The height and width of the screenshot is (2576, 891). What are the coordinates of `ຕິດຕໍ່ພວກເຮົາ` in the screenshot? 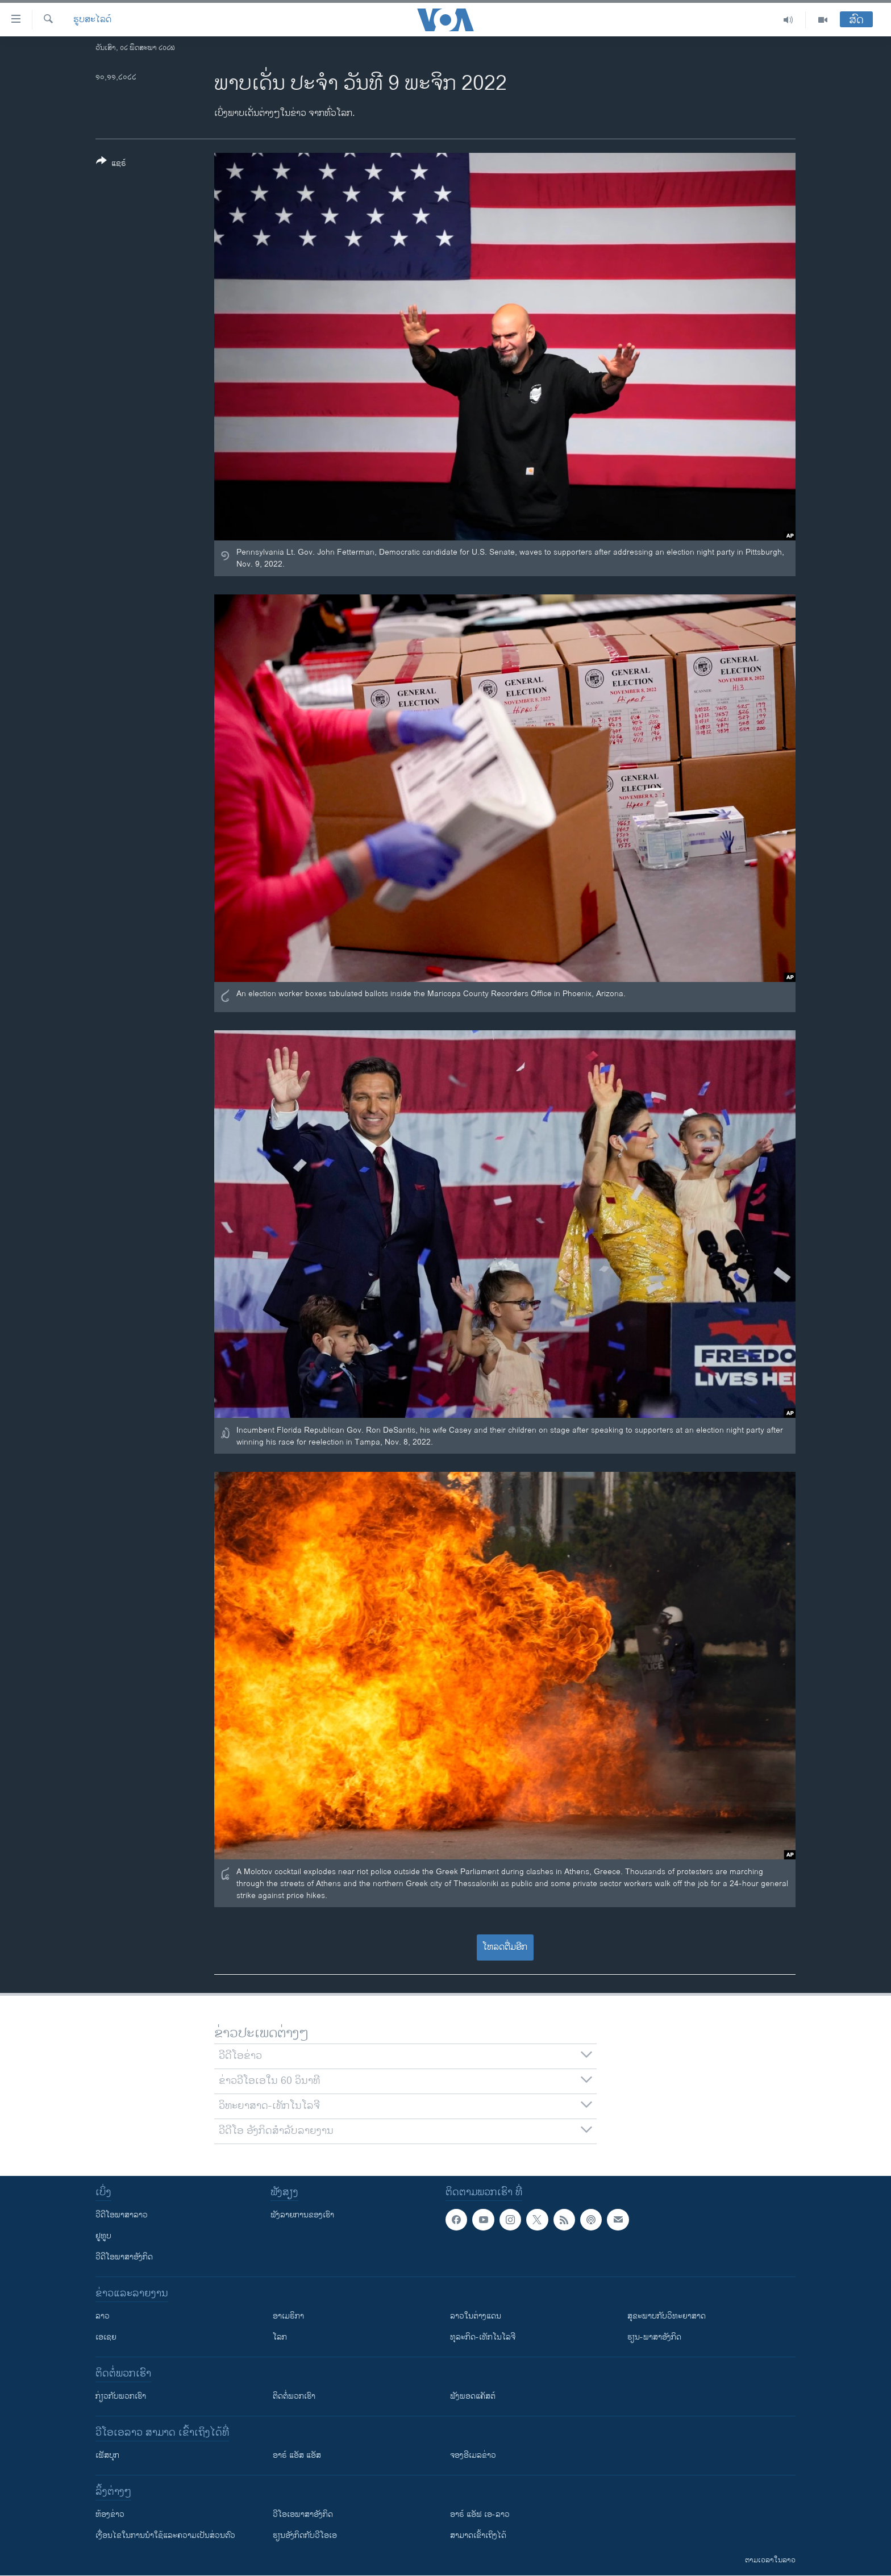 It's located at (294, 2396).